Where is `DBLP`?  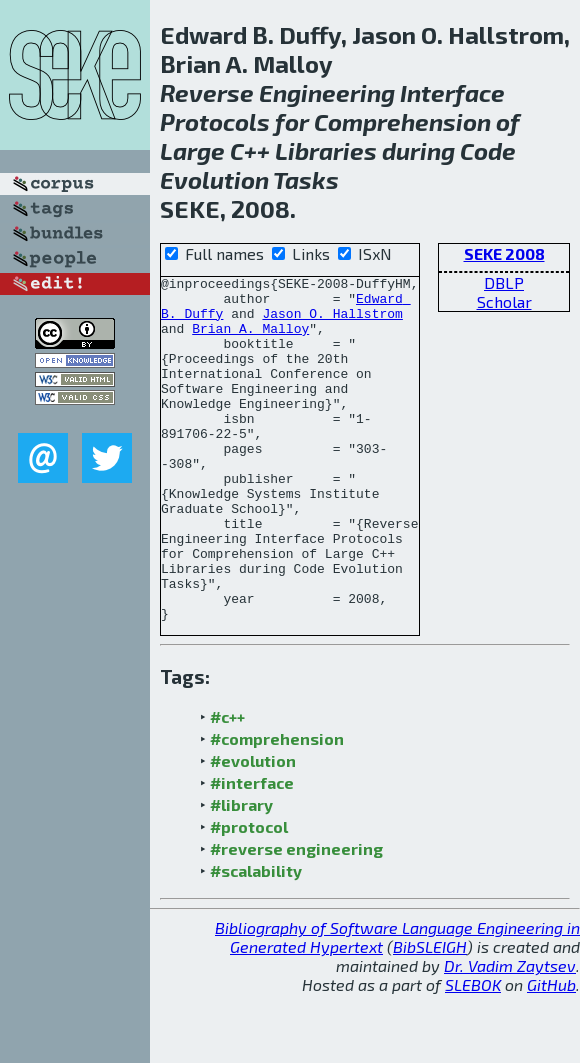
DBLP is located at coordinates (504, 282).